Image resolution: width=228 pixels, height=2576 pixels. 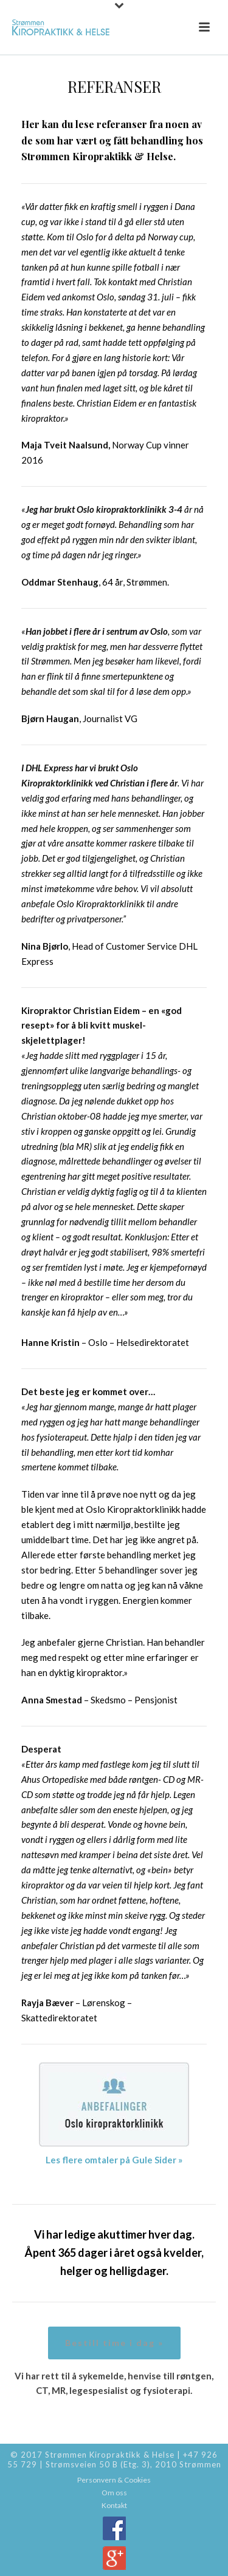 What do you see at coordinates (114, 2492) in the screenshot?
I see `Om oss` at bounding box center [114, 2492].